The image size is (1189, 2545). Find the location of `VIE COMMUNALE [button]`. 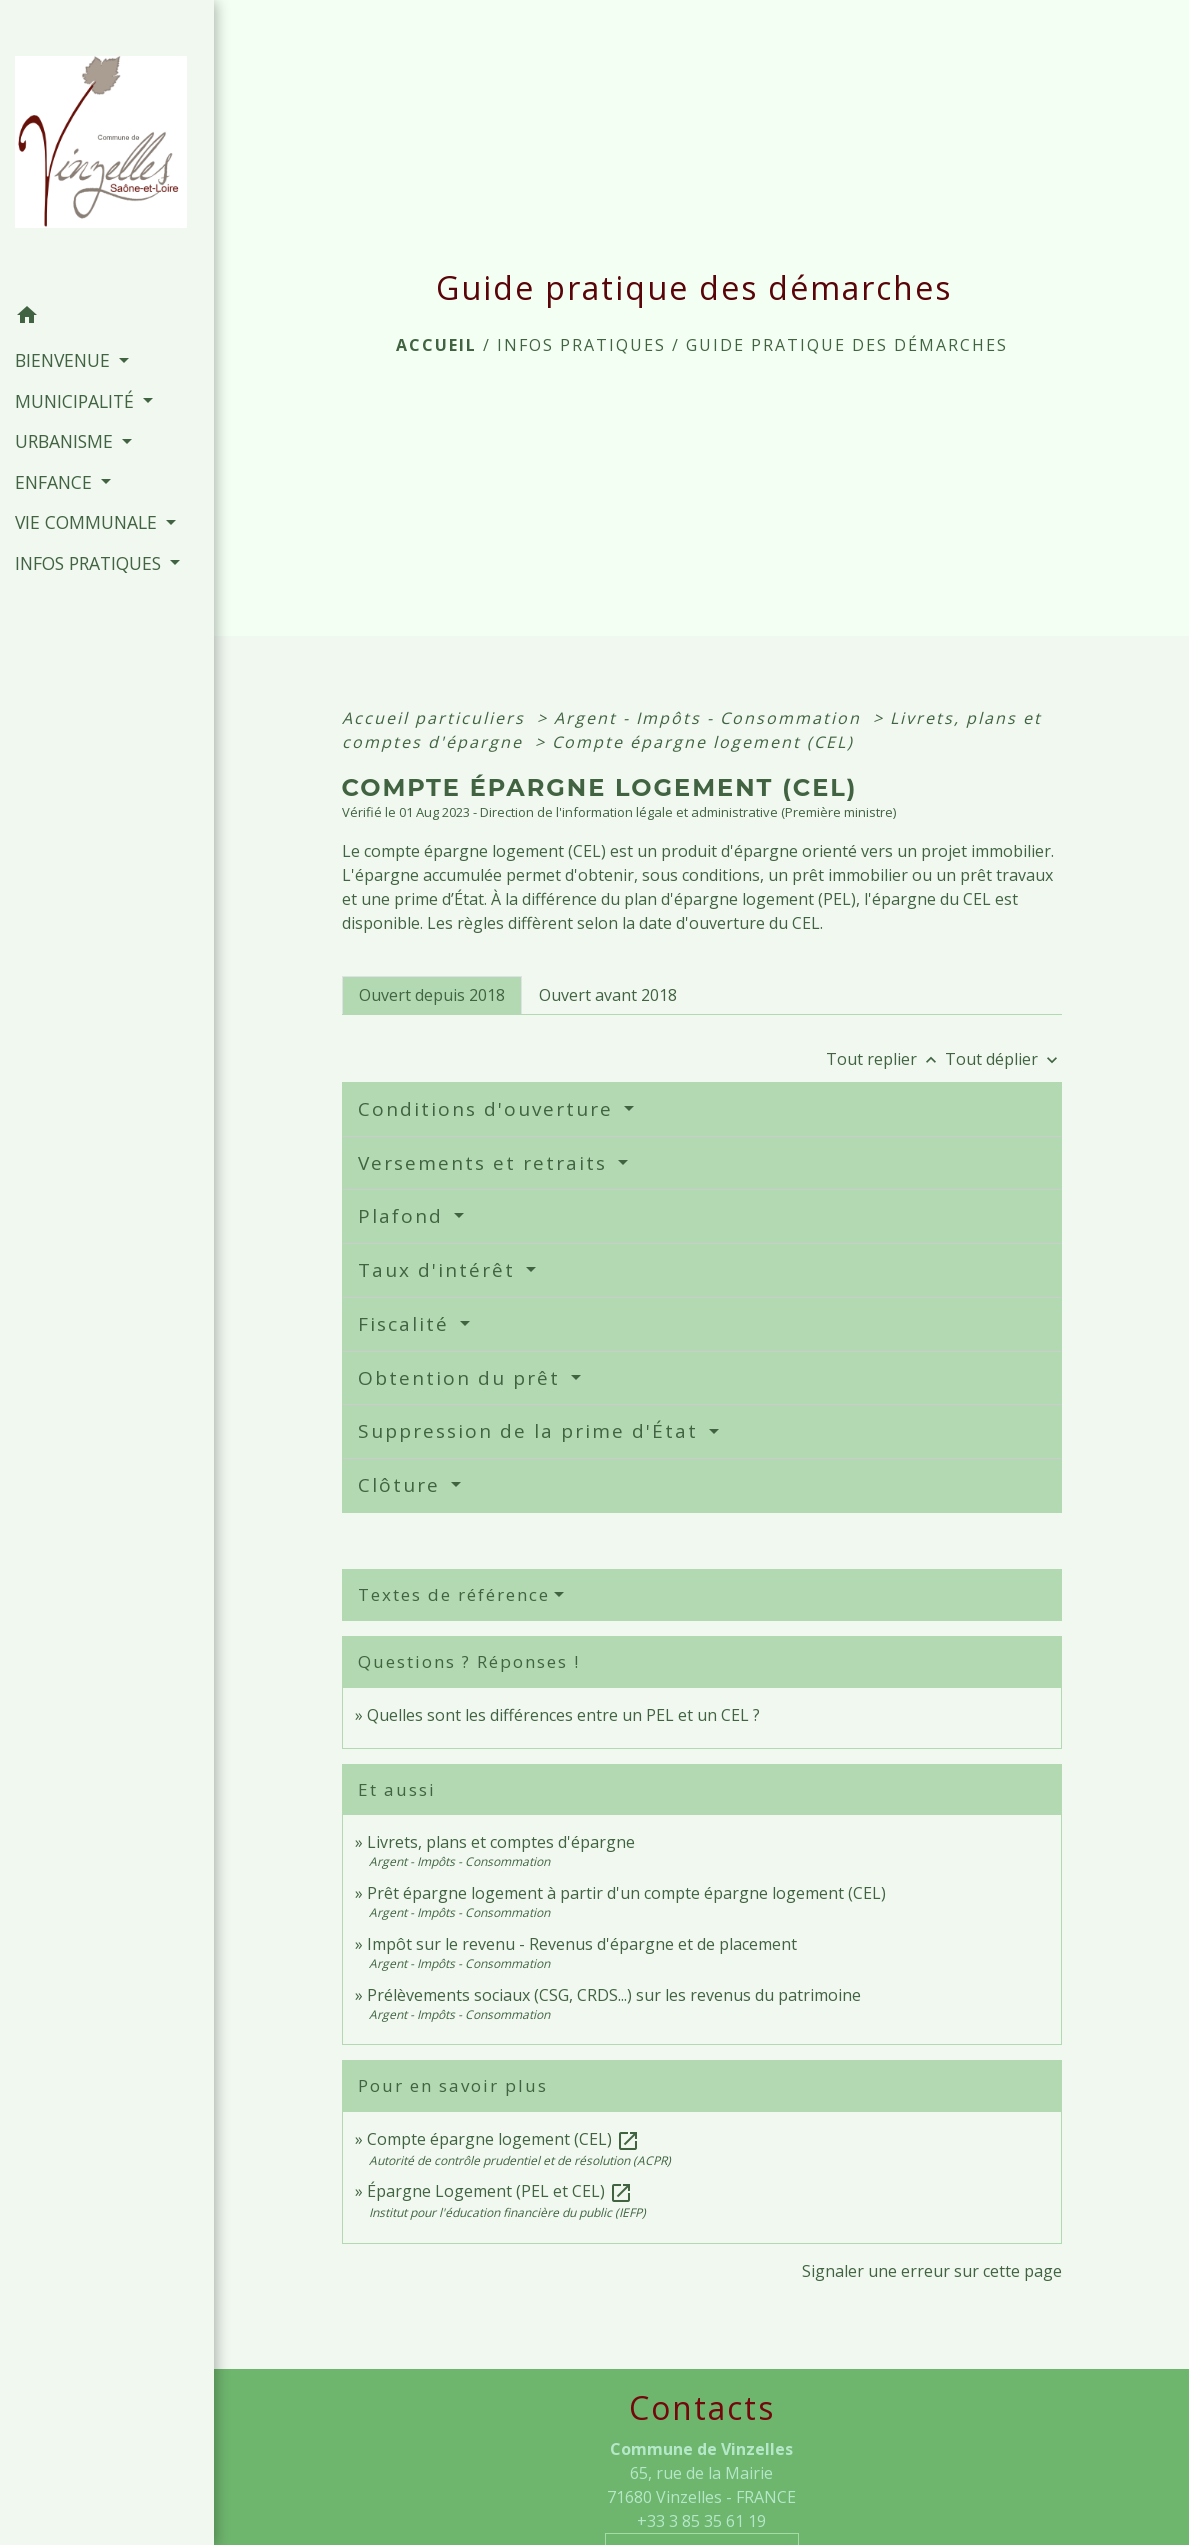

VIE COMMUNALE [button] is located at coordinates (88, 522).